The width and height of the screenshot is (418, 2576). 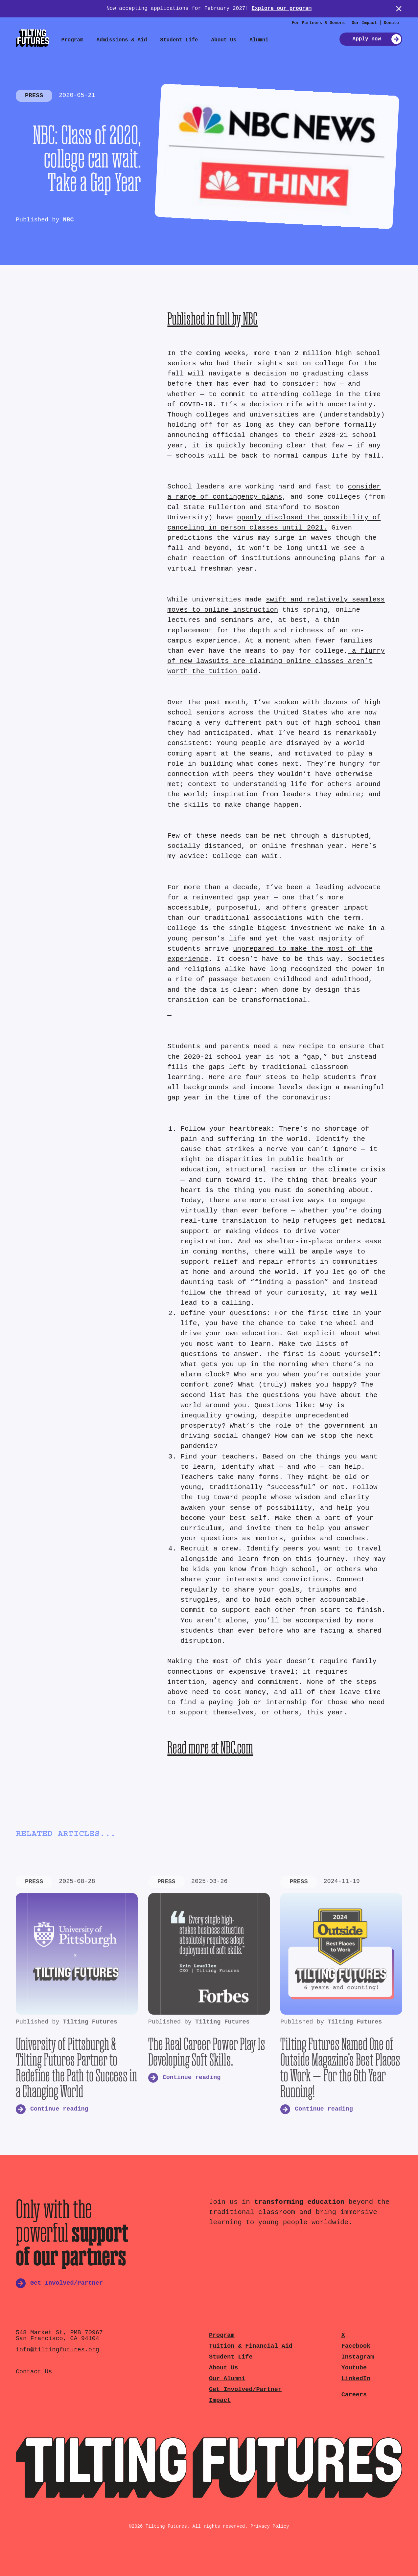 I want to click on Student Life, so click(x=179, y=40).